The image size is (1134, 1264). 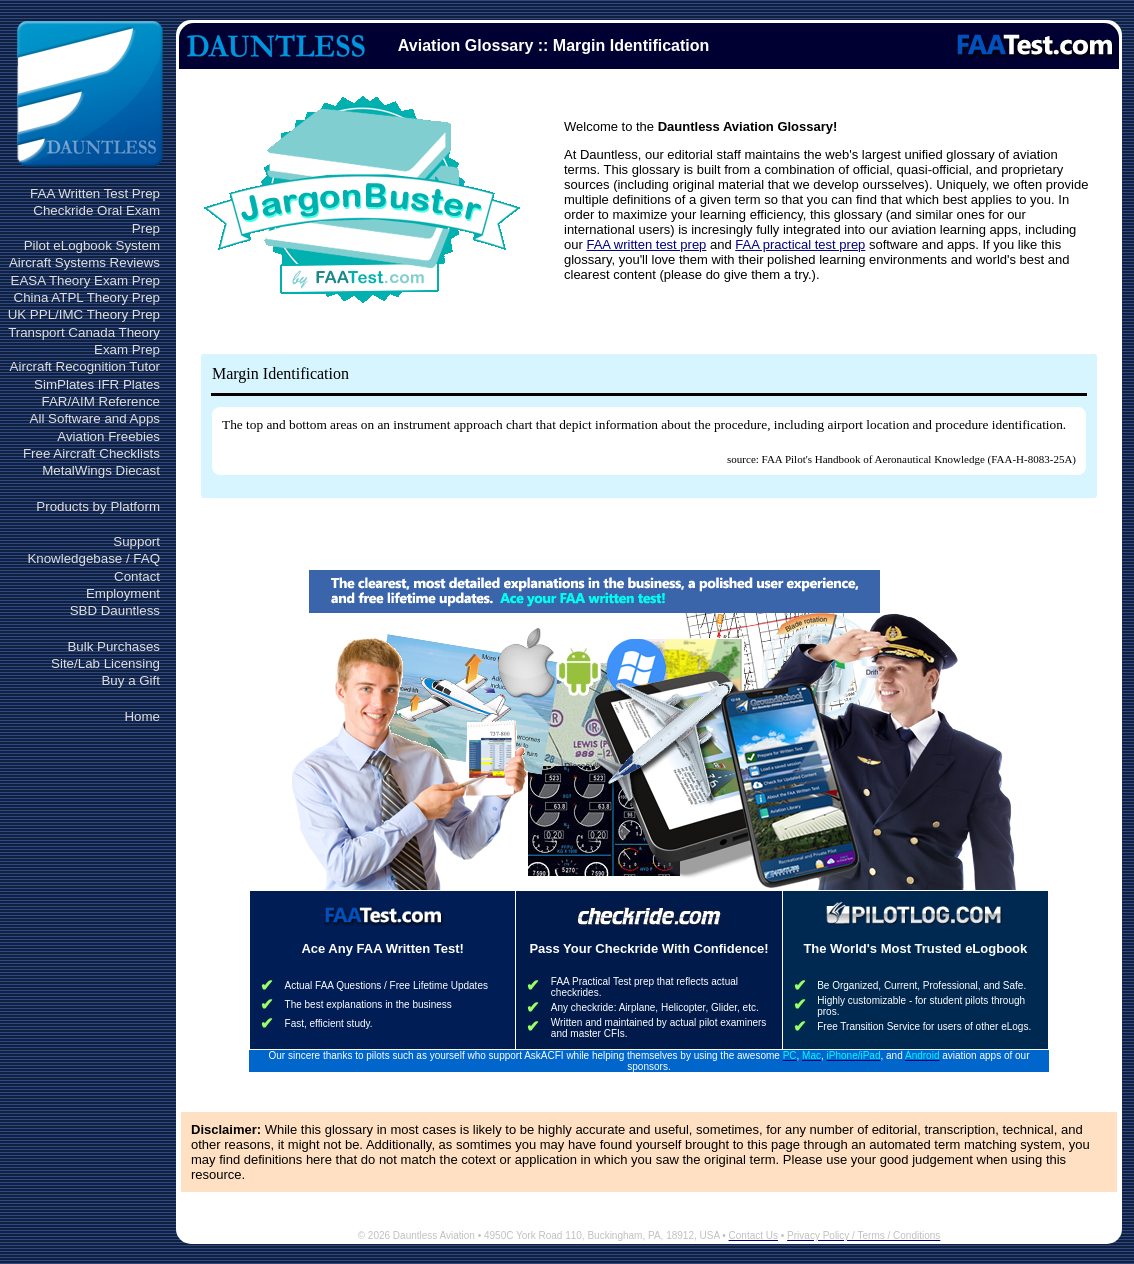 I want to click on Site/Lab Licensing, so click(x=105, y=663).